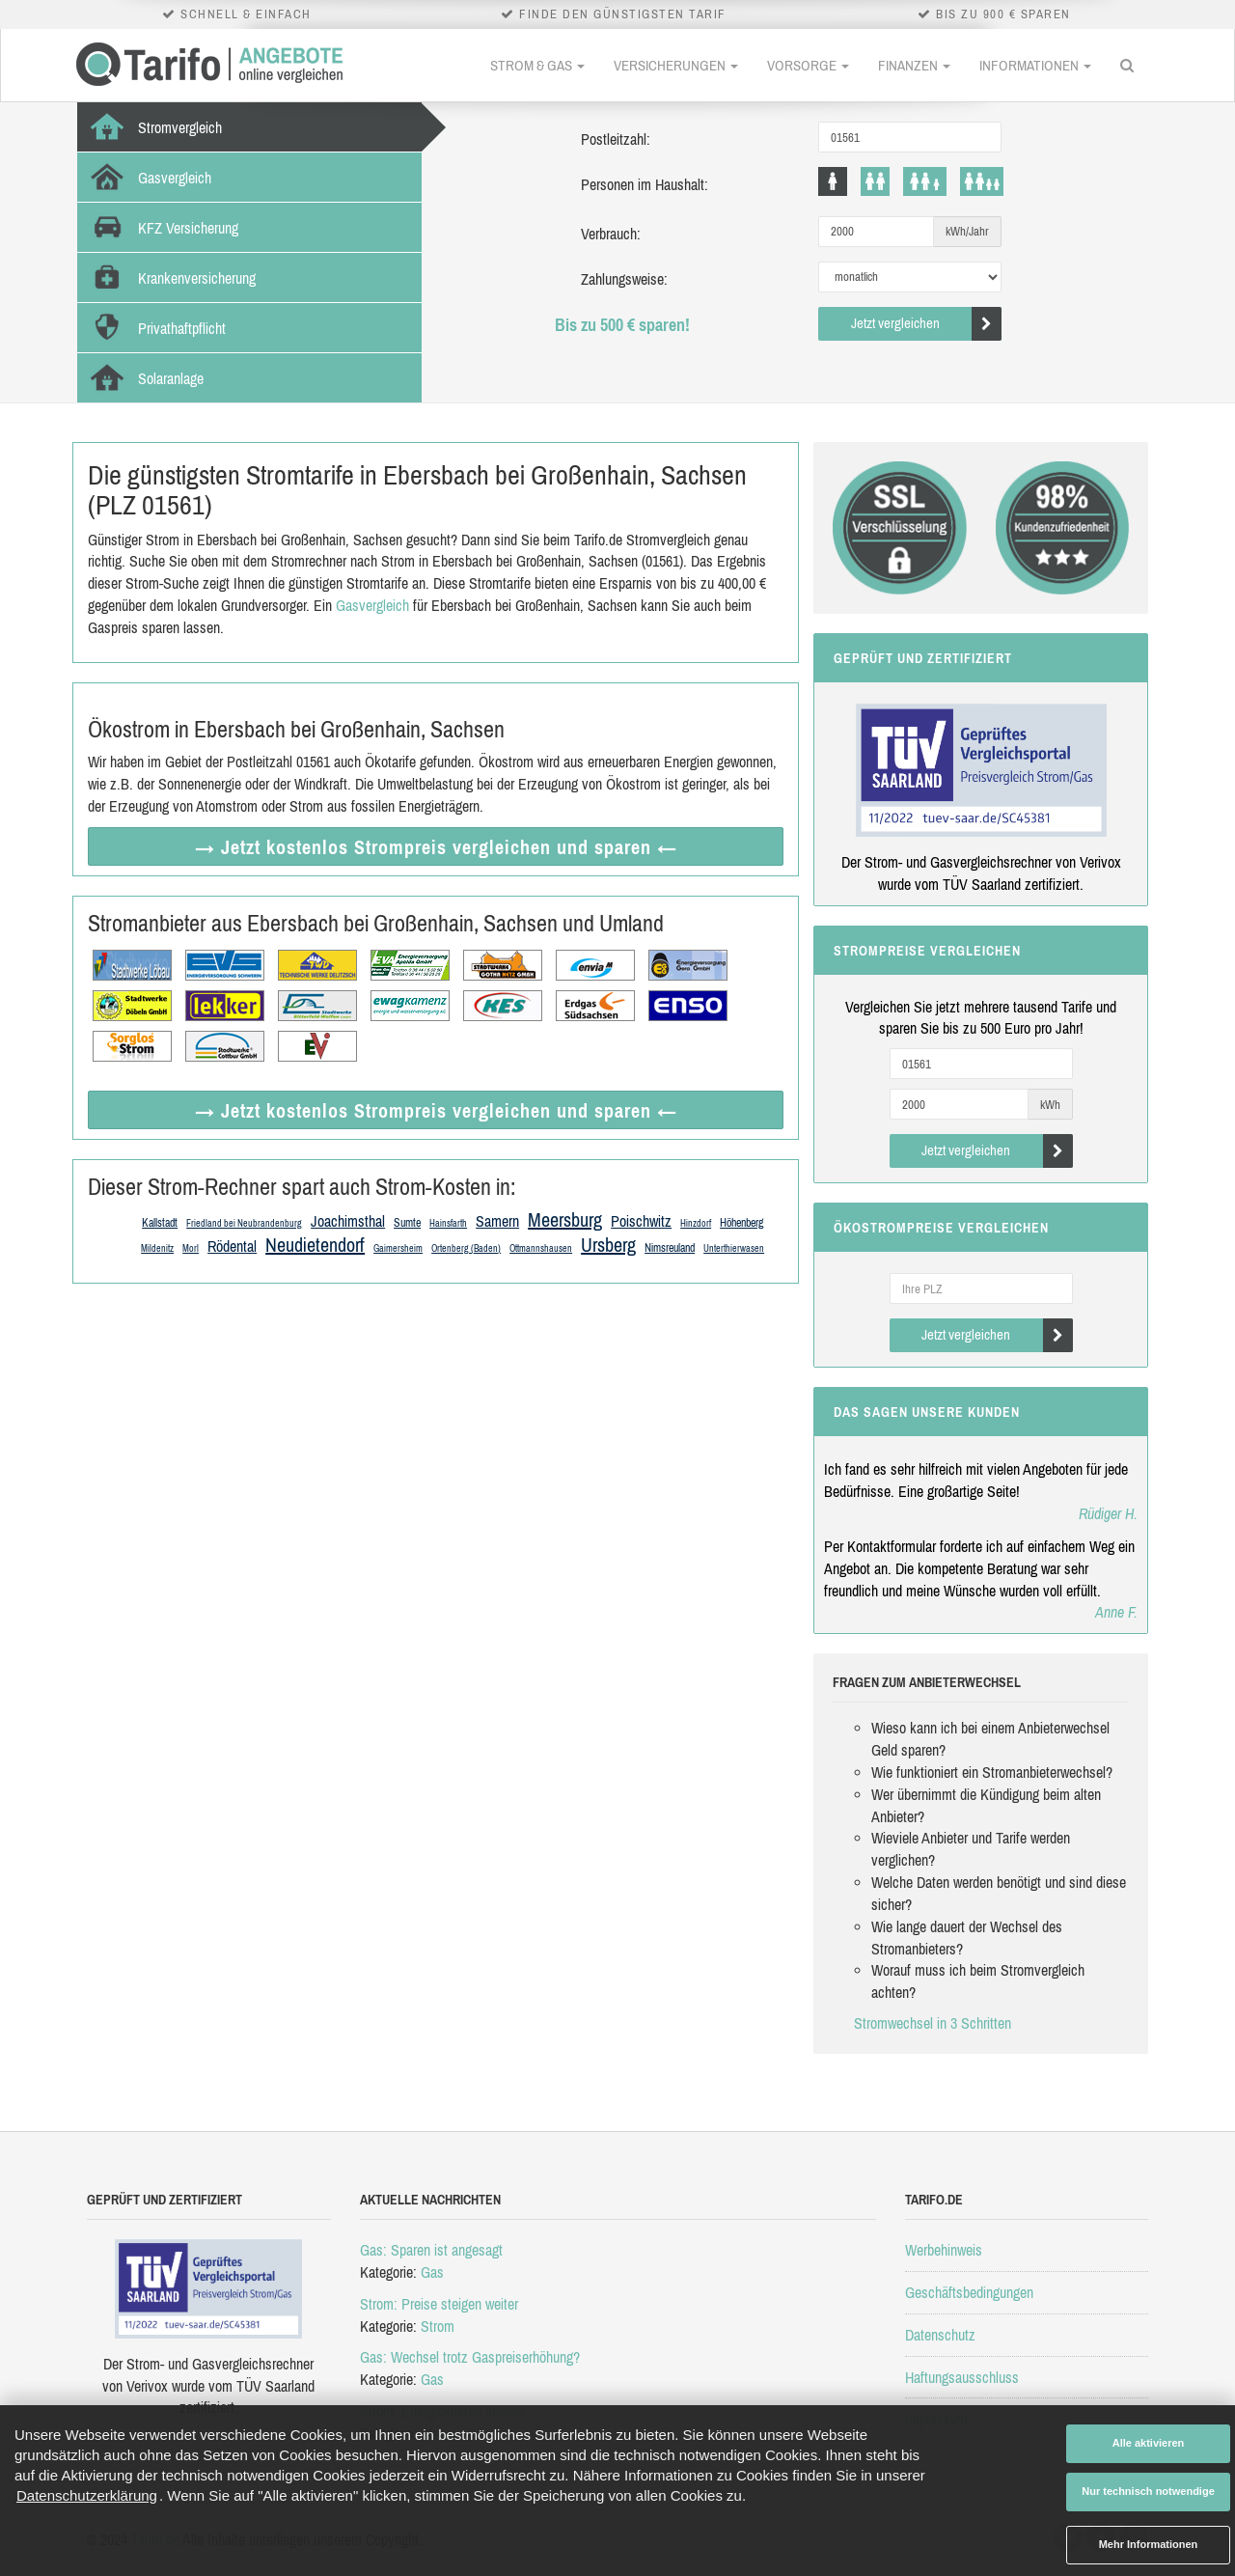 This screenshot has width=1235, height=2576. Describe the element at coordinates (244, 1223) in the screenshot. I see `Friedland bei Neubrandenburg` at that location.